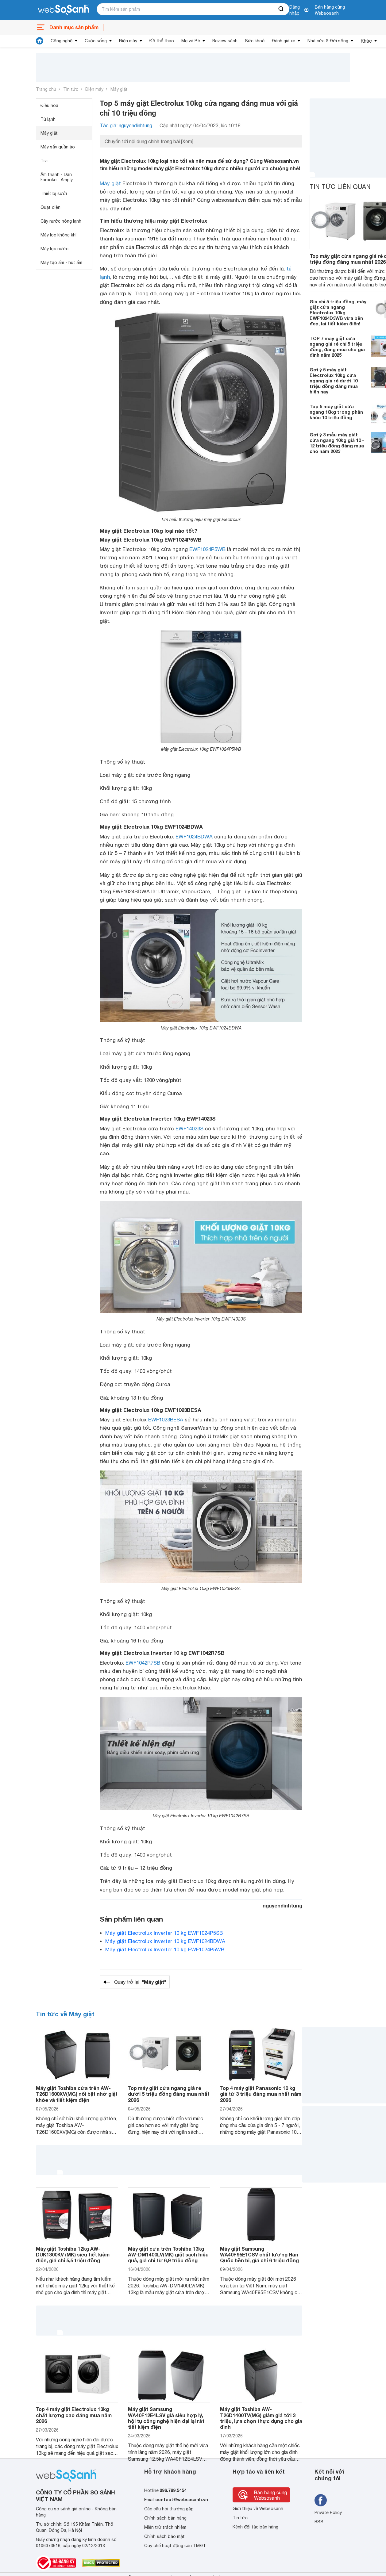 This screenshot has height=2576, width=386. What do you see at coordinates (259, 2254) in the screenshot?
I see `Máy giặt Samsung WA40F95E1CSV chất lượng Hàn Quốc bền bỉ, giá chỉ 6 triệu đồng` at bounding box center [259, 2254].